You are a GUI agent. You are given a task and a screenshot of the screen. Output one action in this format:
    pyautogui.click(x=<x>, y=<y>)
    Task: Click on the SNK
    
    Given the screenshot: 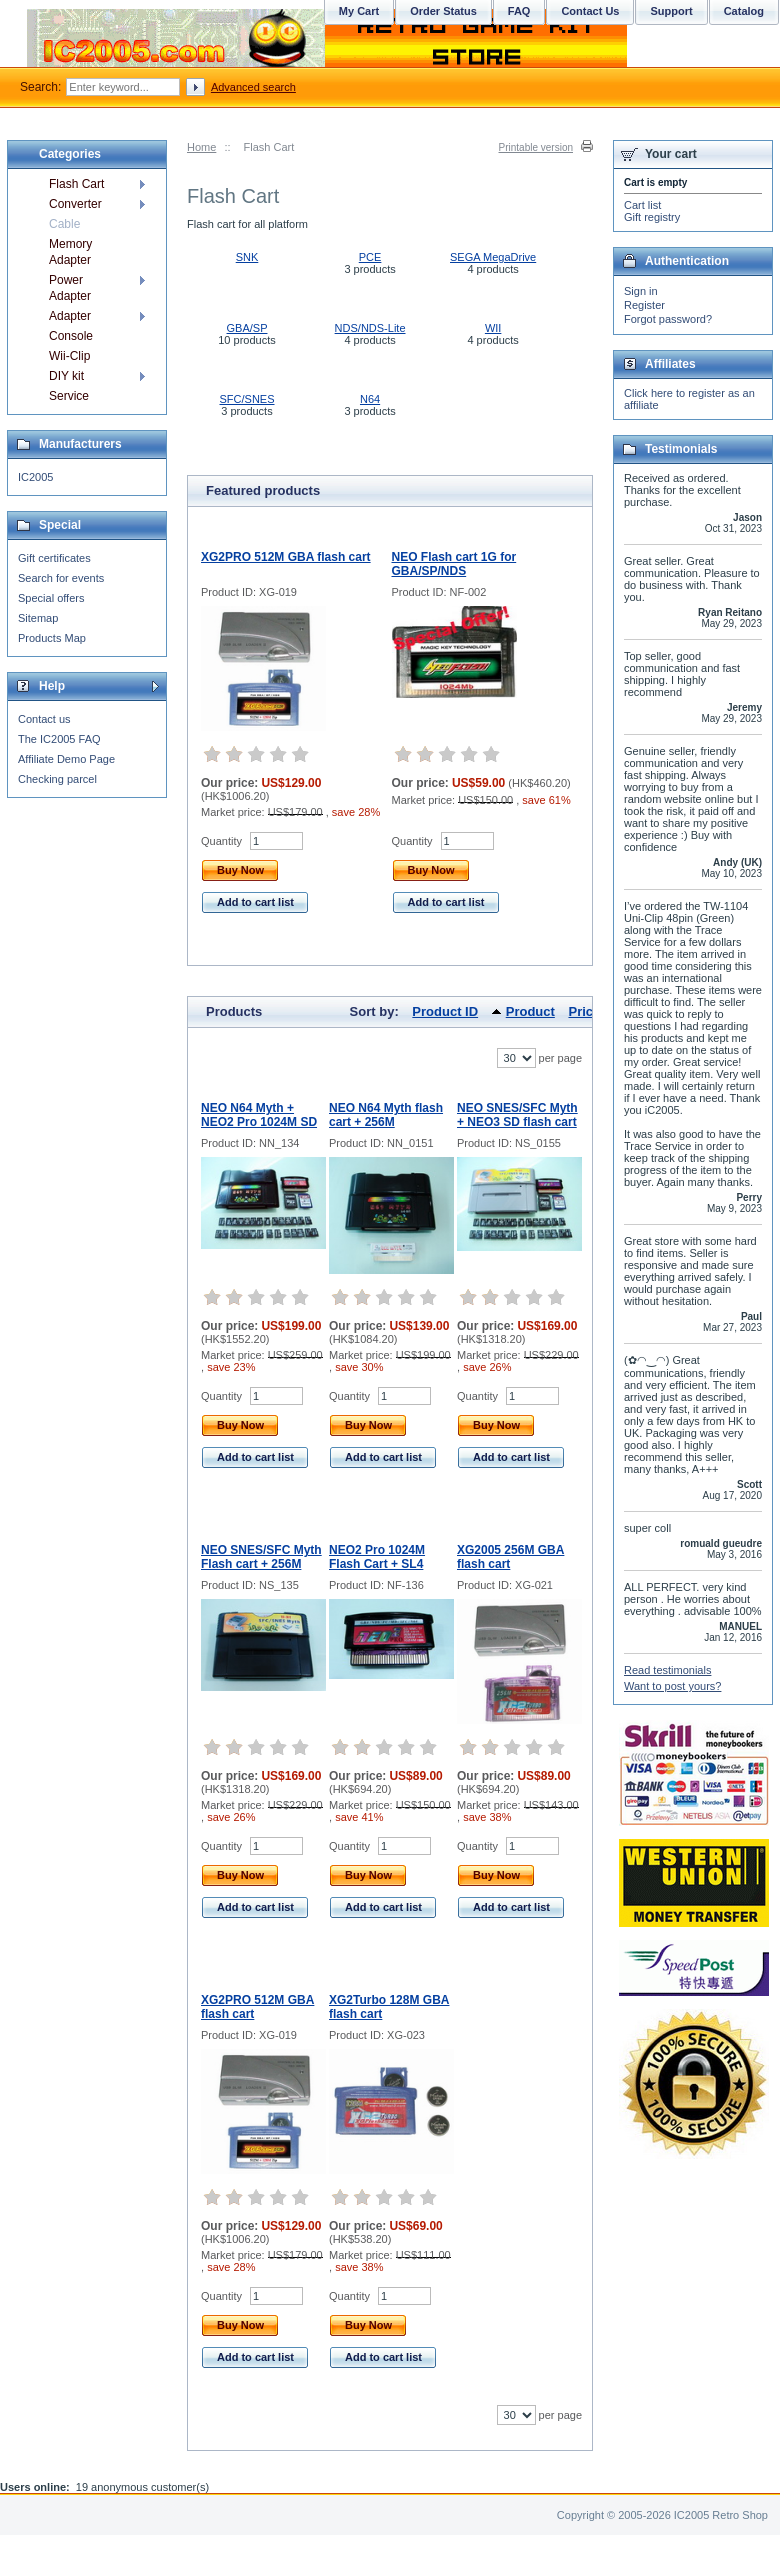 What is the action you would take?
    pyautogui.click(x=247, y=257)
    